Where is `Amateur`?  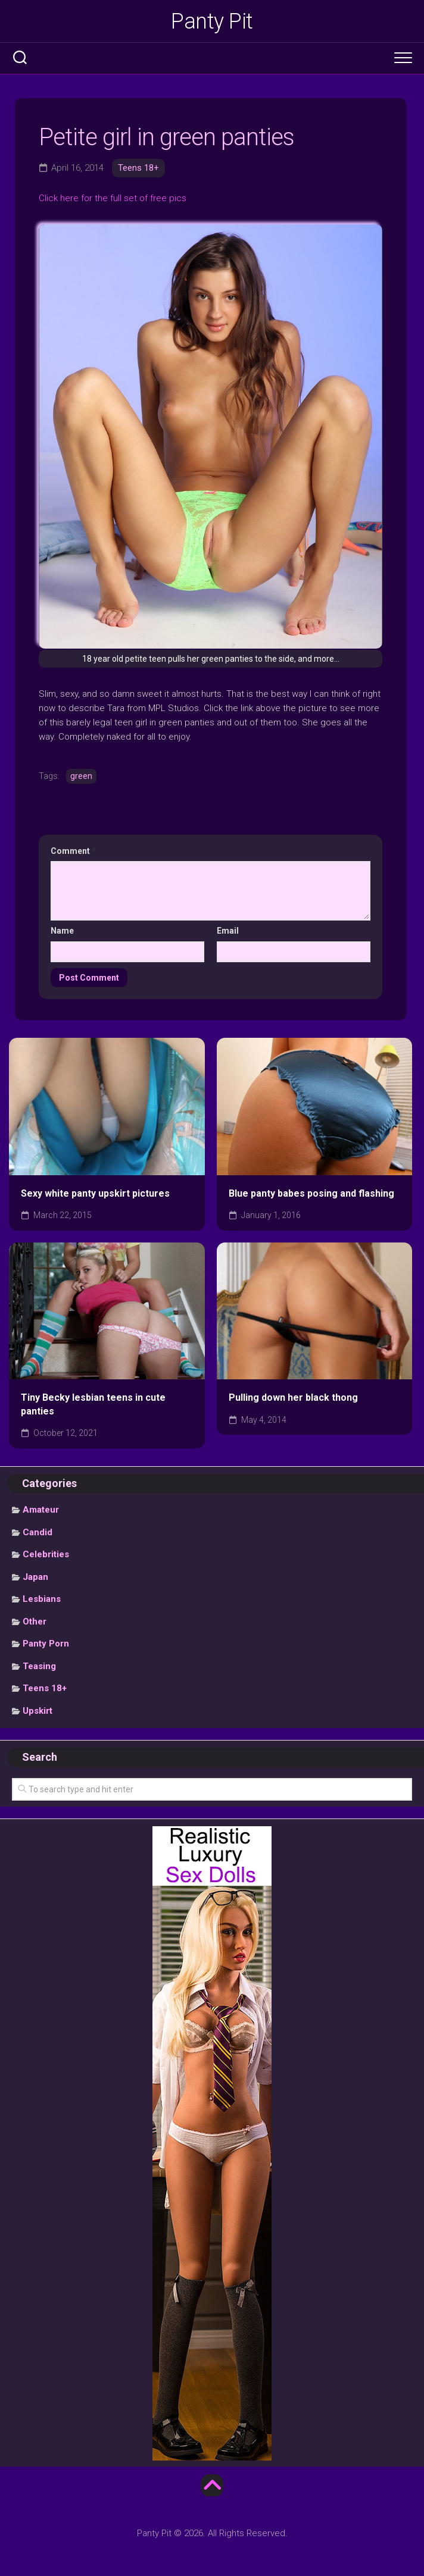 Amateur is located at coordinates (41, 1509).